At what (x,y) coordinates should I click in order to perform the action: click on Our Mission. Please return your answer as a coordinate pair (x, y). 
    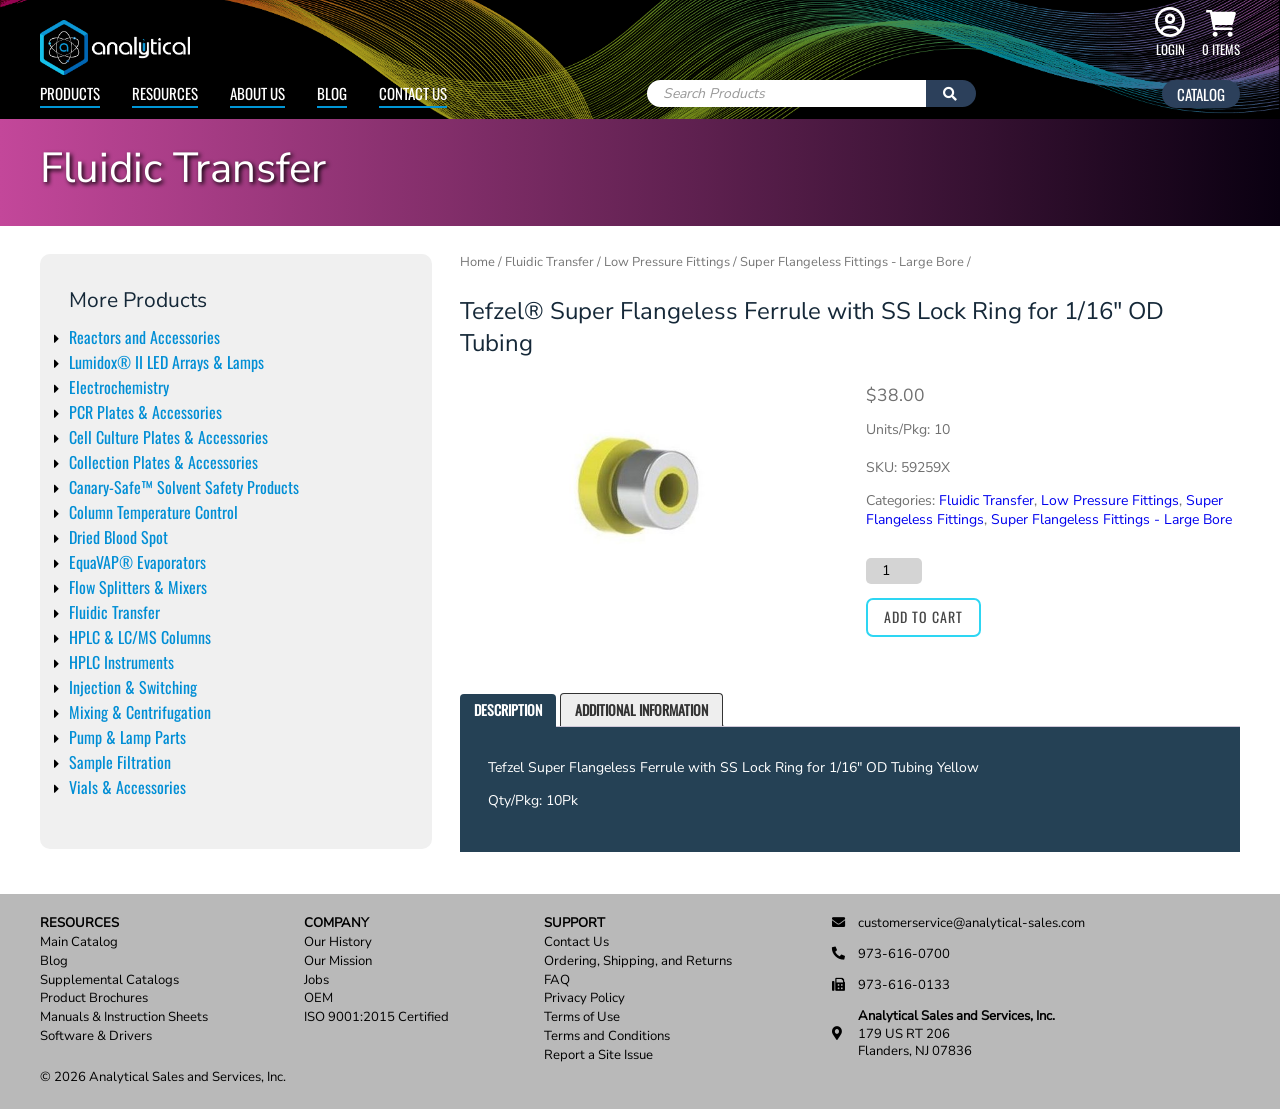
    Looking at the image, I should click on (338, 961).